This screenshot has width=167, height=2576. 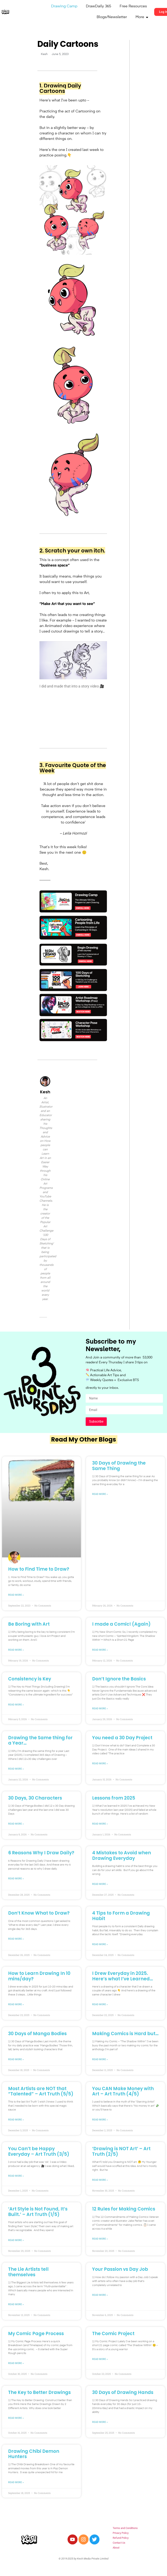 What do you see at coordinates (38, 1569) in the screenshot?
I see `How to Find Time to Draw?` at bounding box center [38, 1569].